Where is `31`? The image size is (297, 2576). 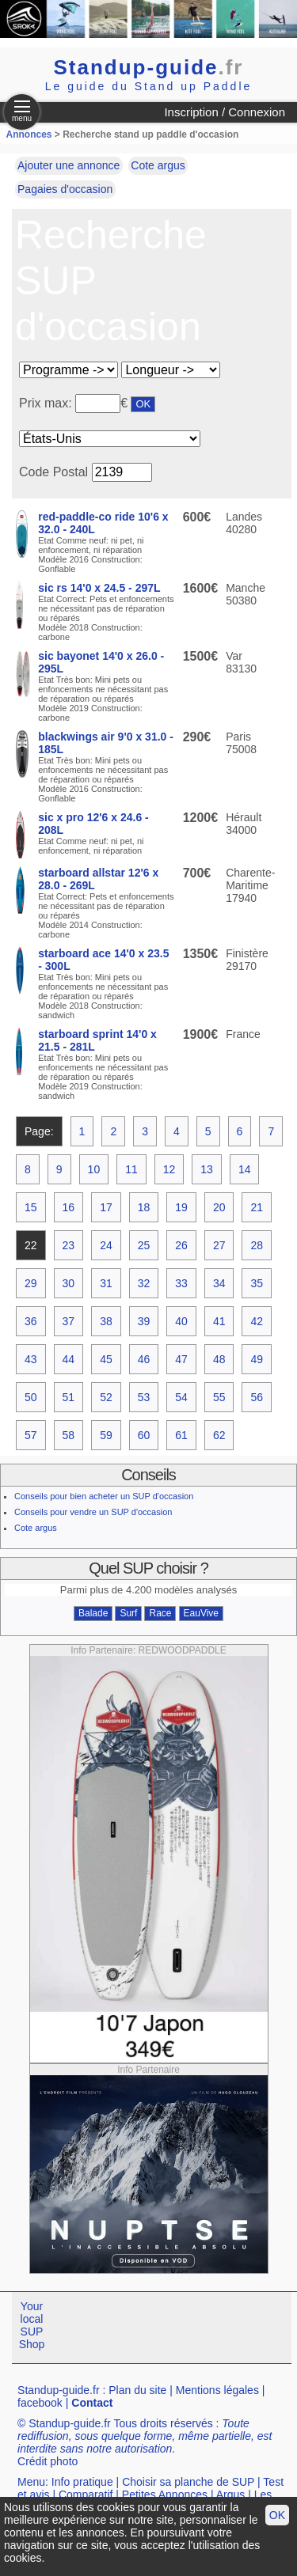
31 is located at coordinates (106, 1283).